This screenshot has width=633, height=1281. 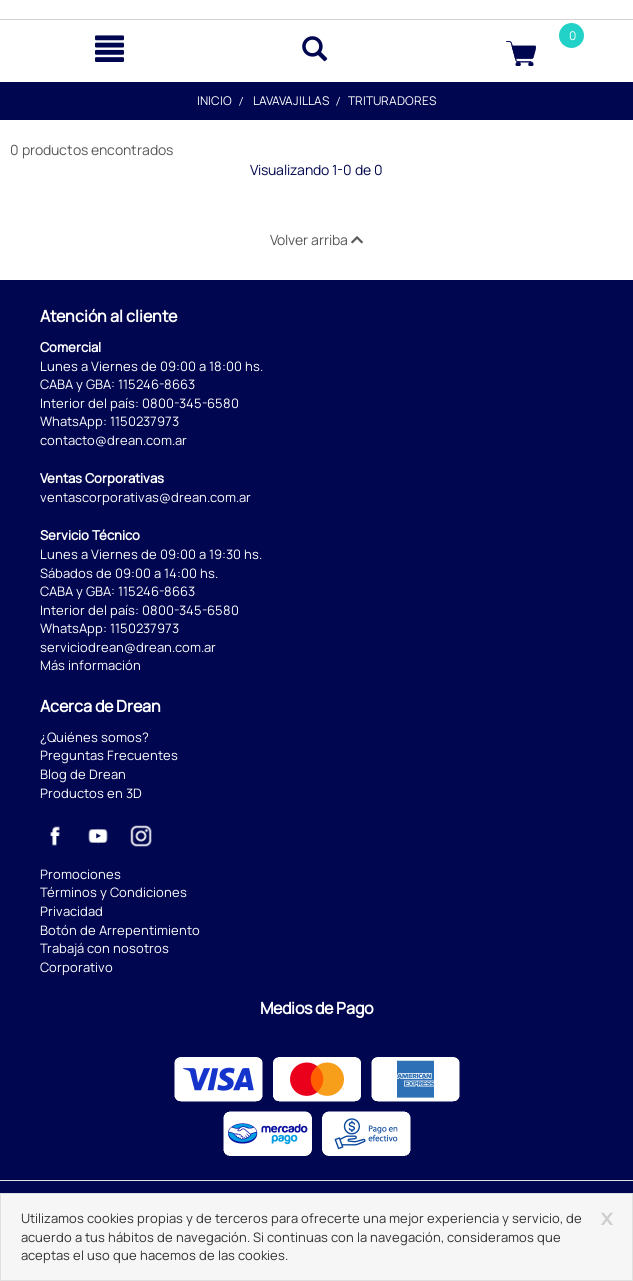 I want to click on ventascorporativas@drean.com.ar, so click(x=145, y=497).